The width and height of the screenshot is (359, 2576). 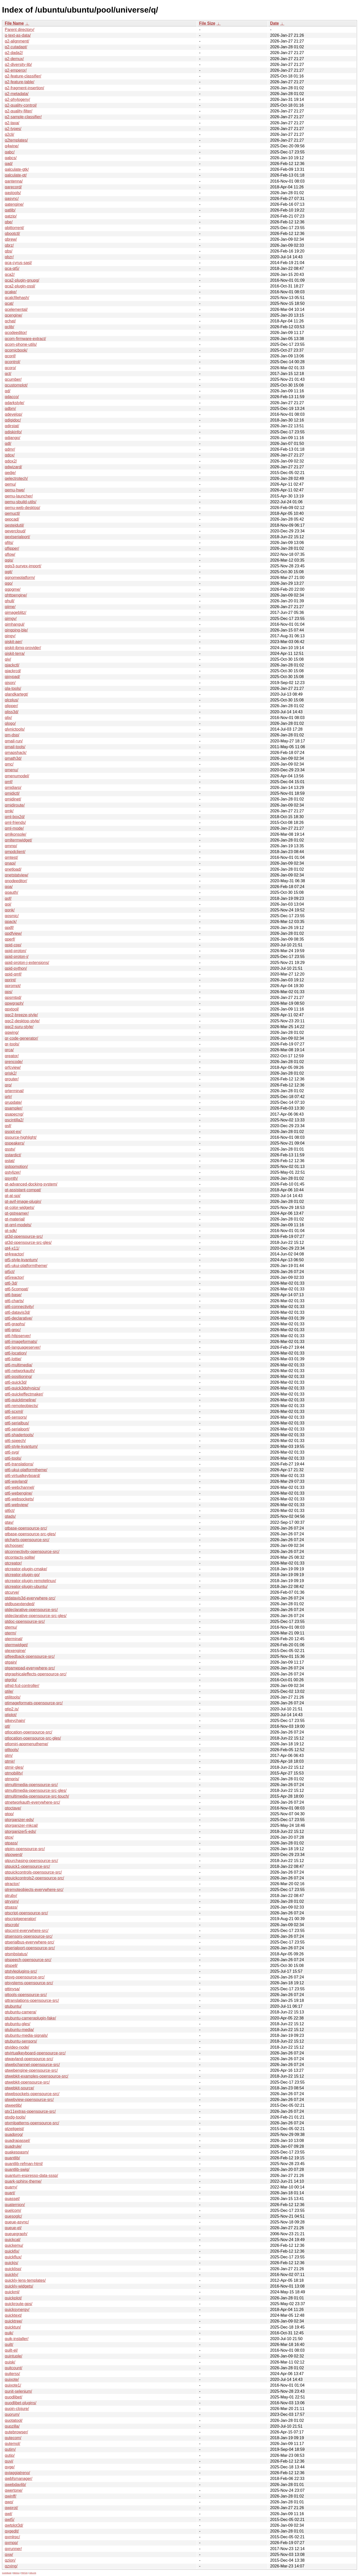 I want to click on qt6-grpc/, so click(x=13, y=1330).